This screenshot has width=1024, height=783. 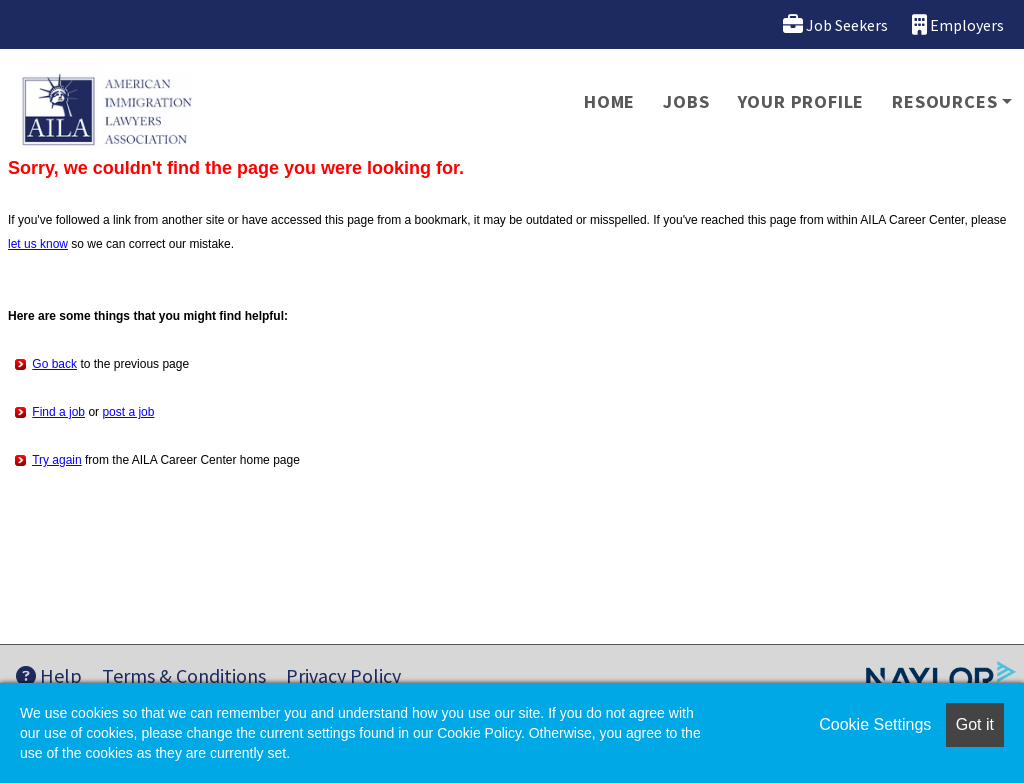 What do you see at coordinates (835, 24) in the screenshot?
I see `Job Seekers` at bounding box center [835, 24].